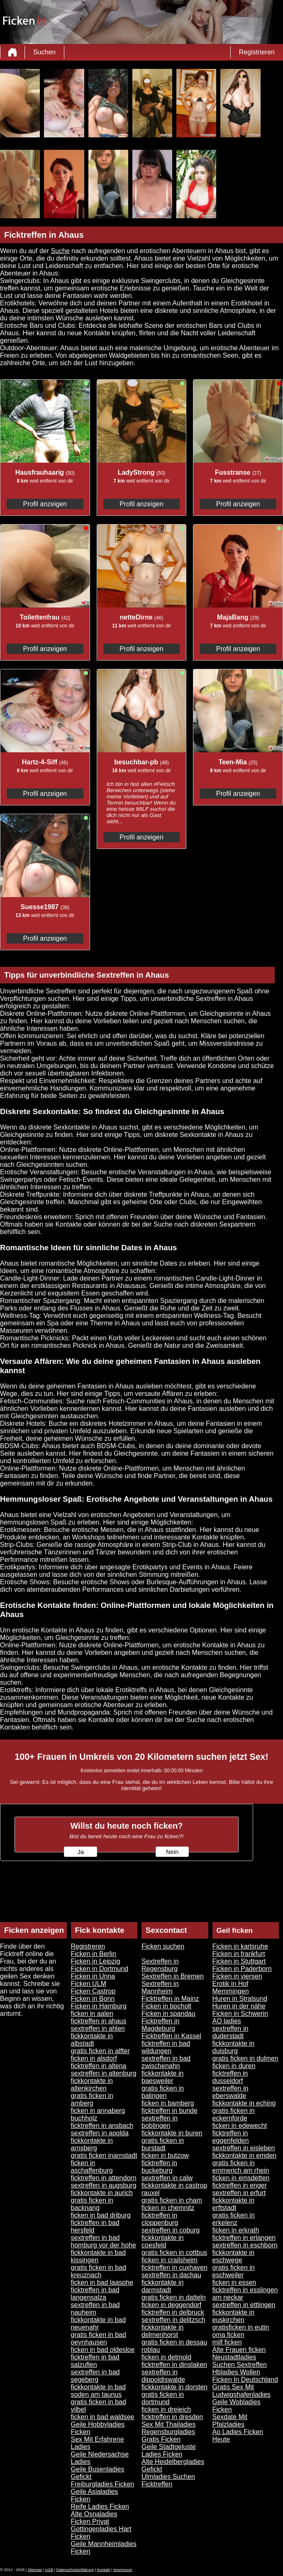  What do you see at coordinates (230, 2032) in the screenshot?
I see `sextreffen in duderstadt` at bounding box center [230, 2032].